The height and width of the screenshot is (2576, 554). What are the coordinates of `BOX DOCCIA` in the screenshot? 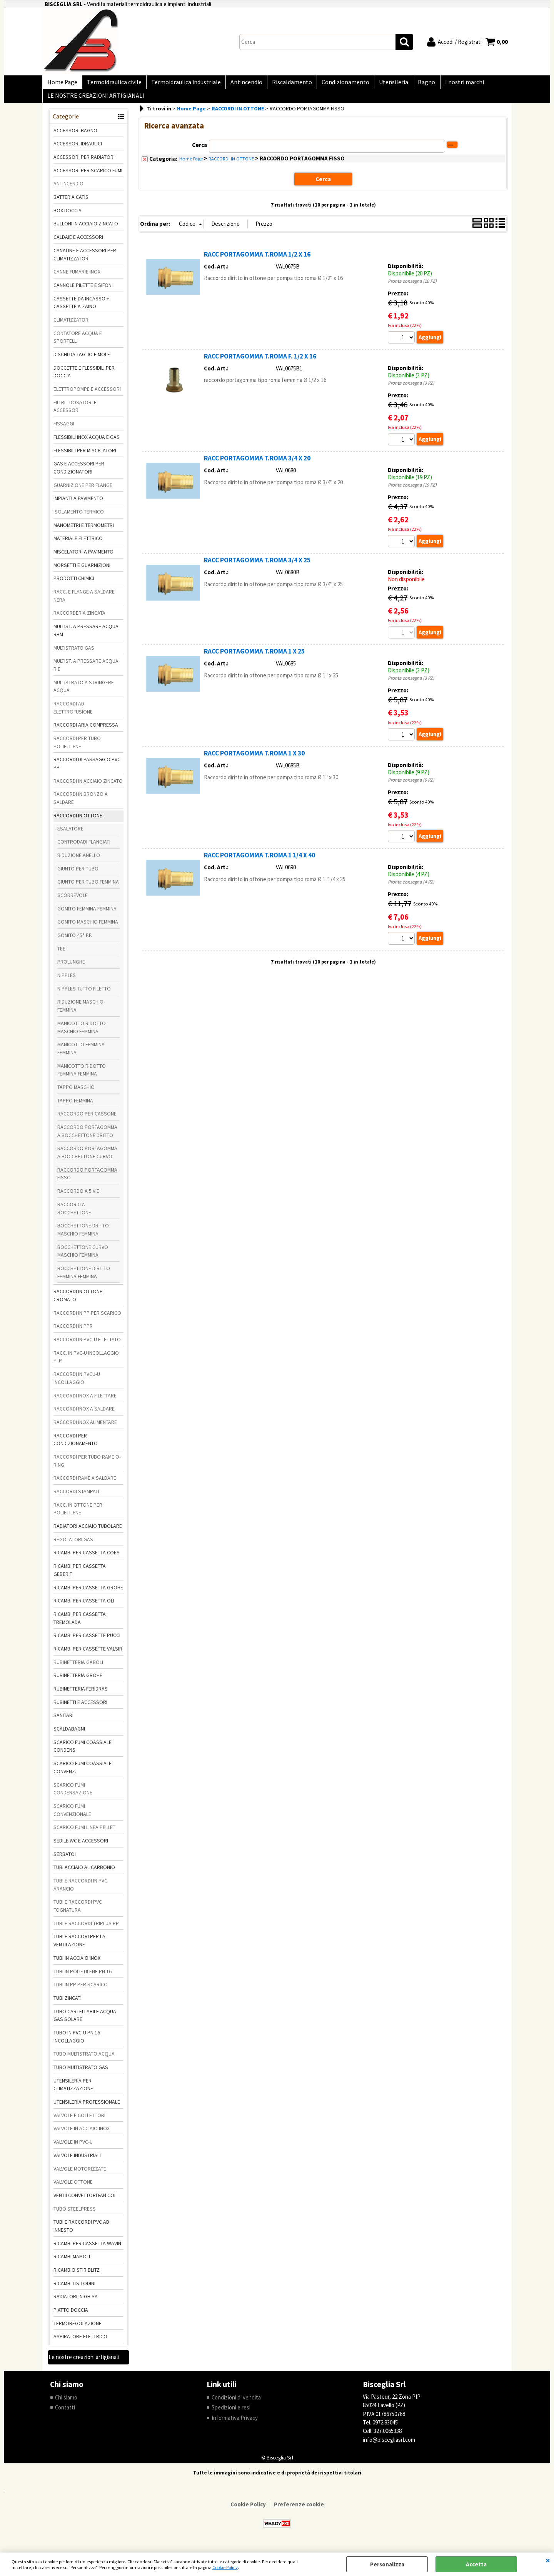 It's located at (67, 216).